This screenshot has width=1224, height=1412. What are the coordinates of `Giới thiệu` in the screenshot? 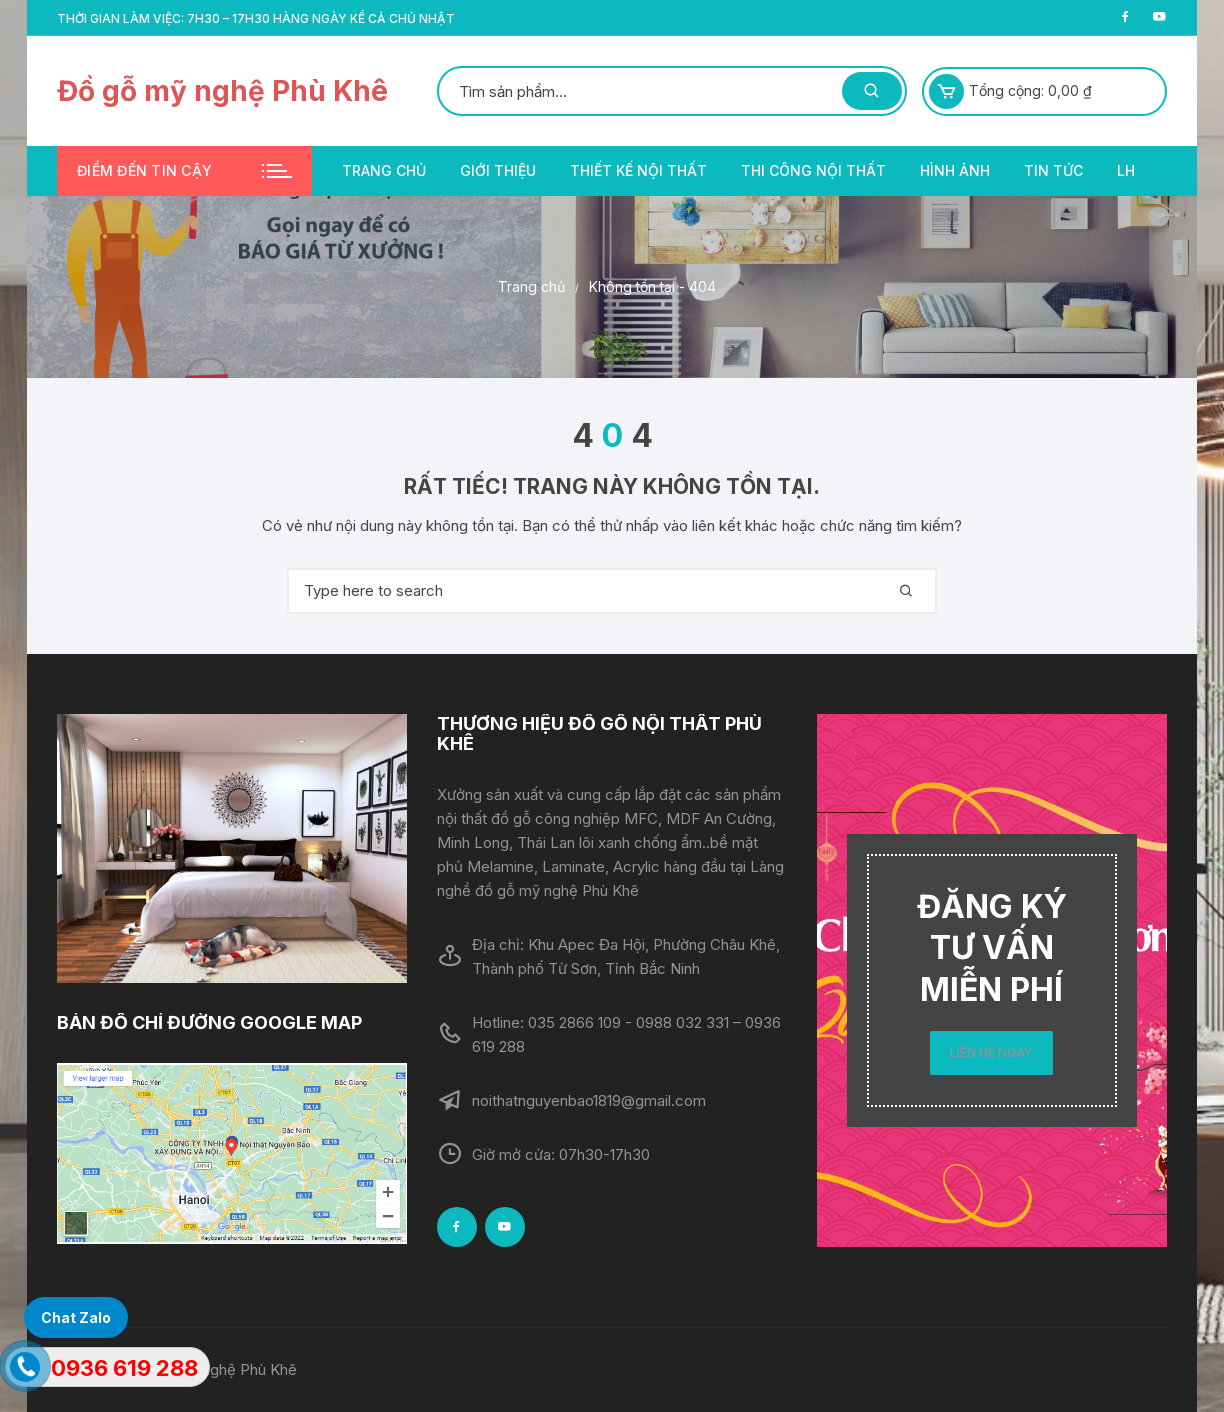 It's located at (498, 170).